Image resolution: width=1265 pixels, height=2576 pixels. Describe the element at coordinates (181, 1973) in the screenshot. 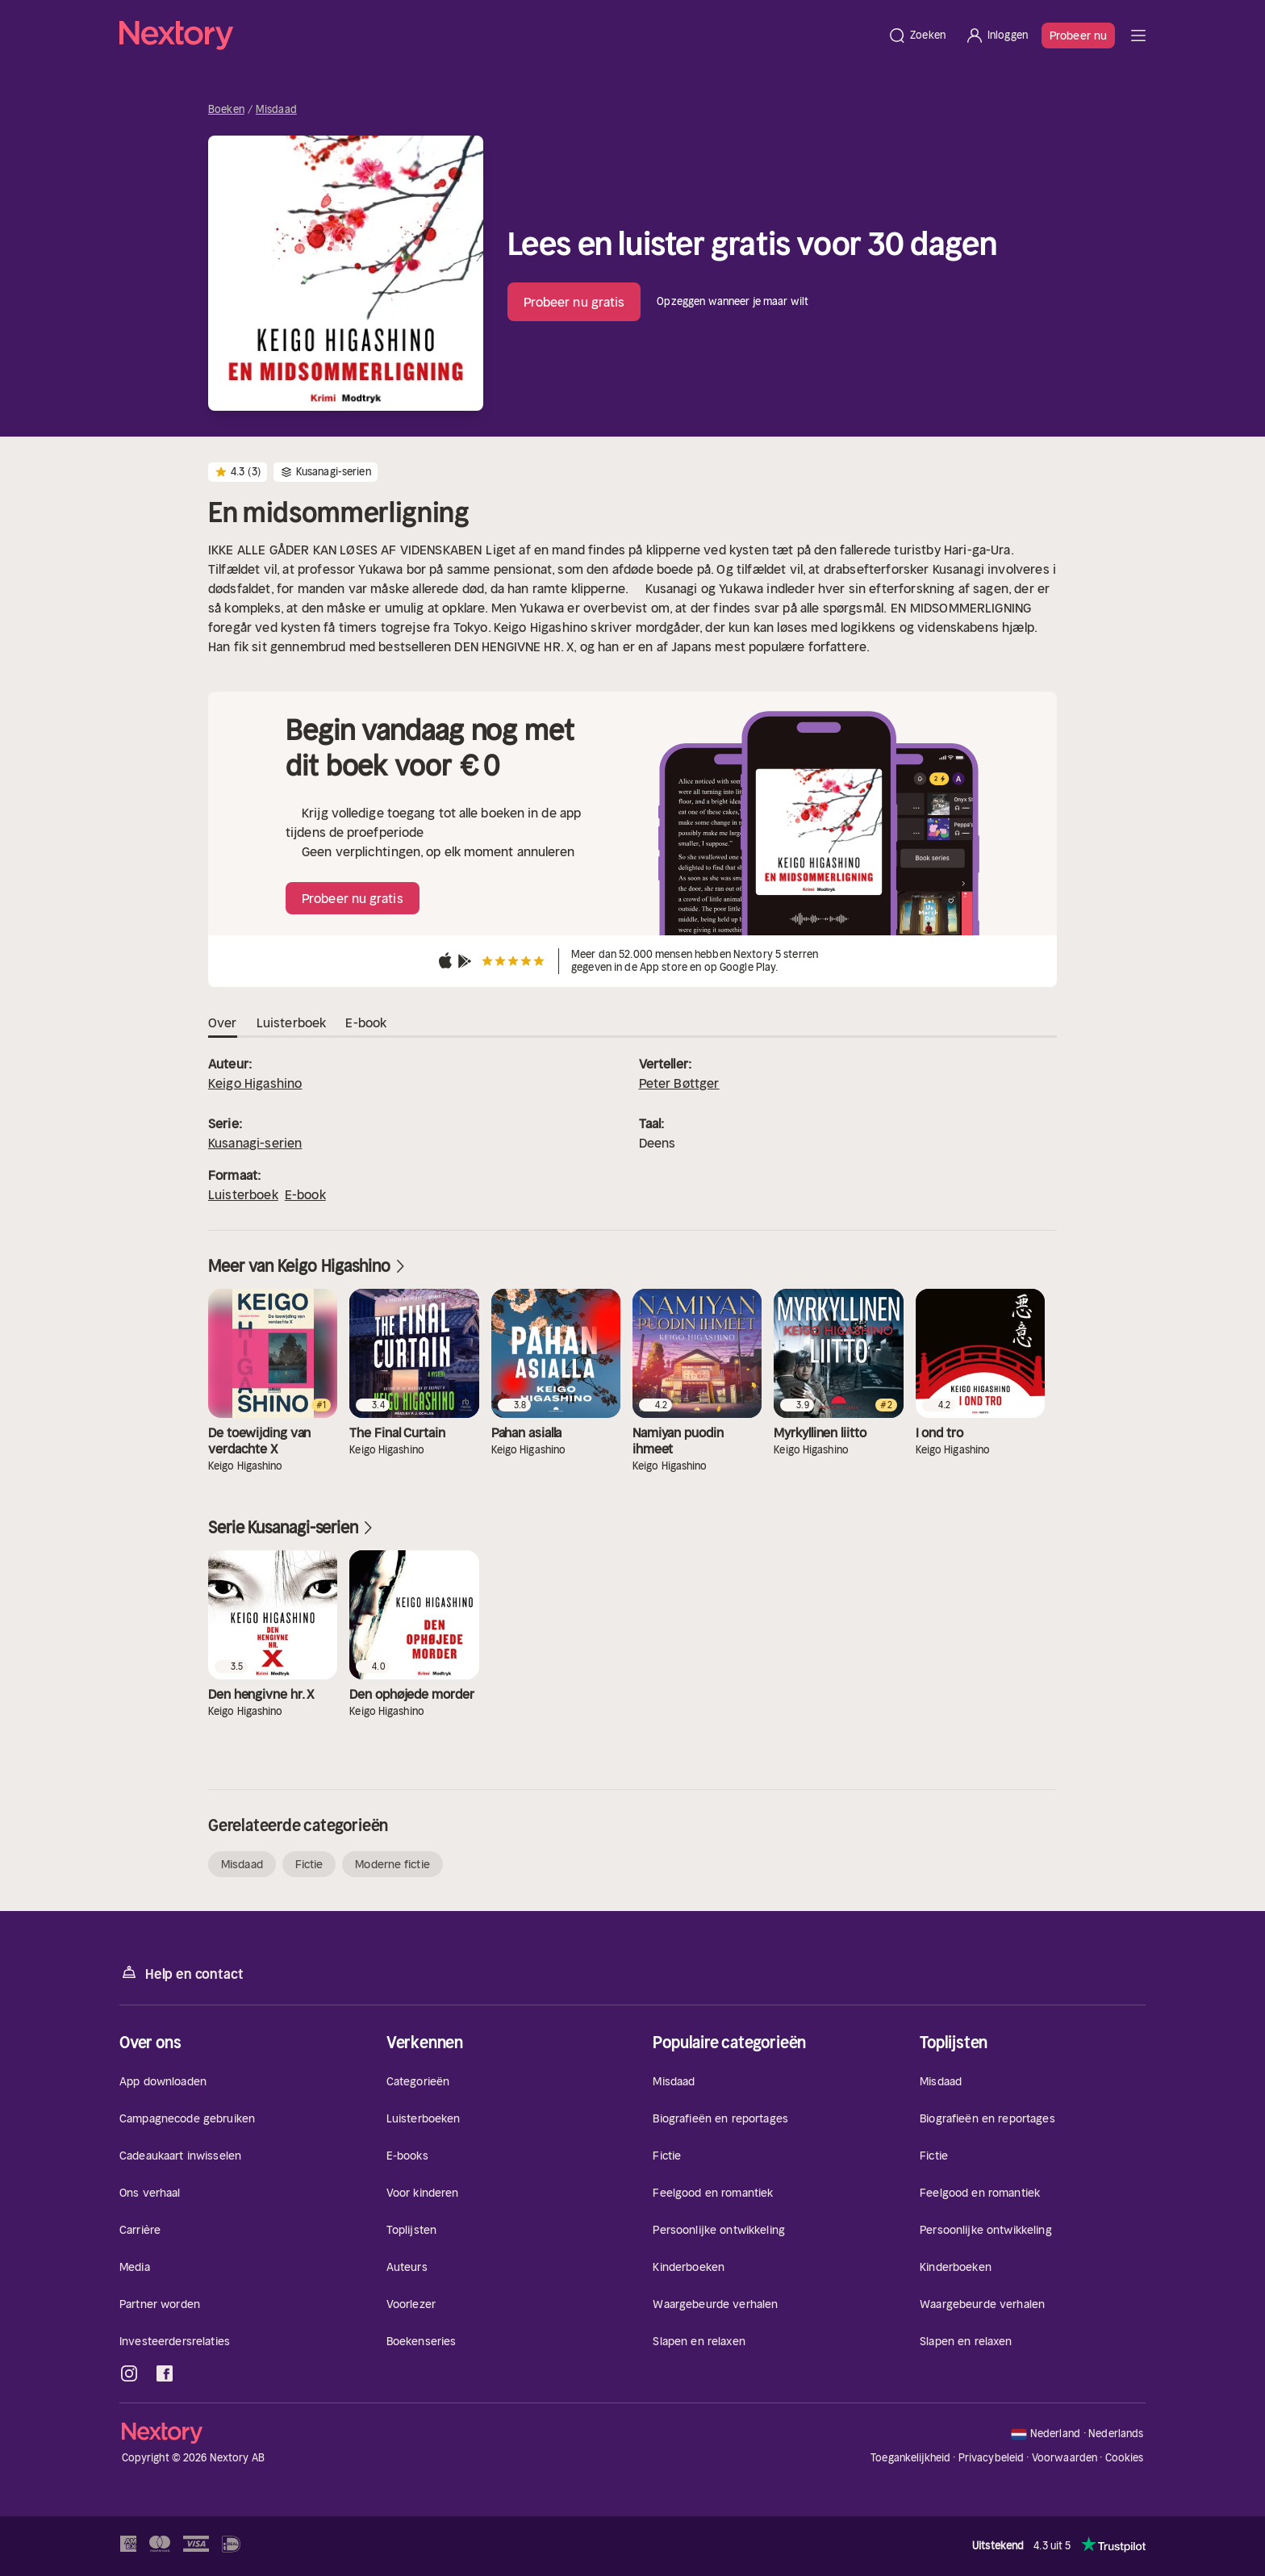

I see `Help en contact` at that location.